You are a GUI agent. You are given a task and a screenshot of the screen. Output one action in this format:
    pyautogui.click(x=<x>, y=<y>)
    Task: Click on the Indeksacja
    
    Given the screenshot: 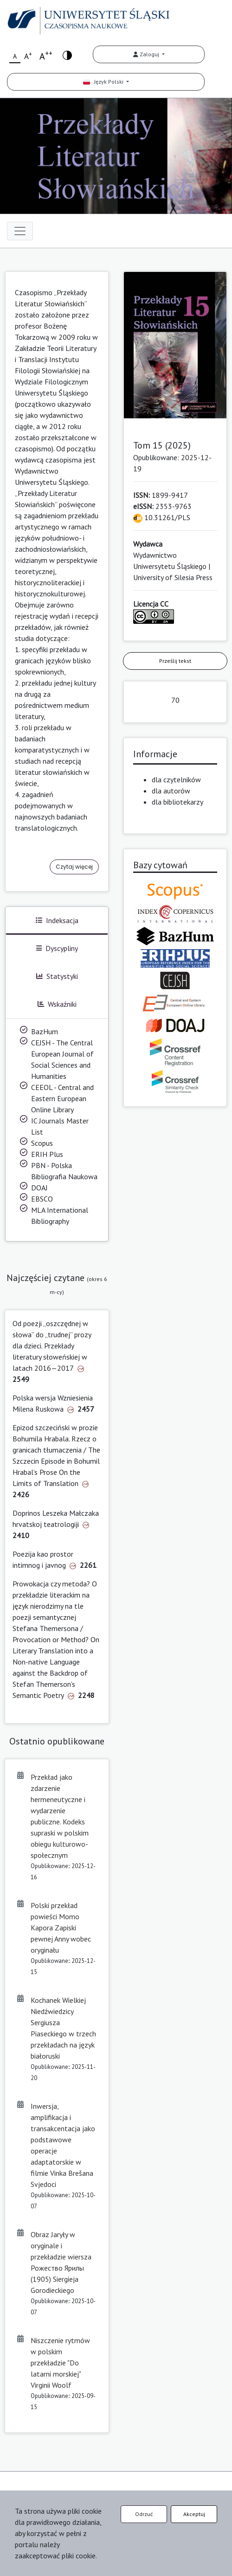 What is the action you would take?
    pyautogui.click(x=57, y=920)
    